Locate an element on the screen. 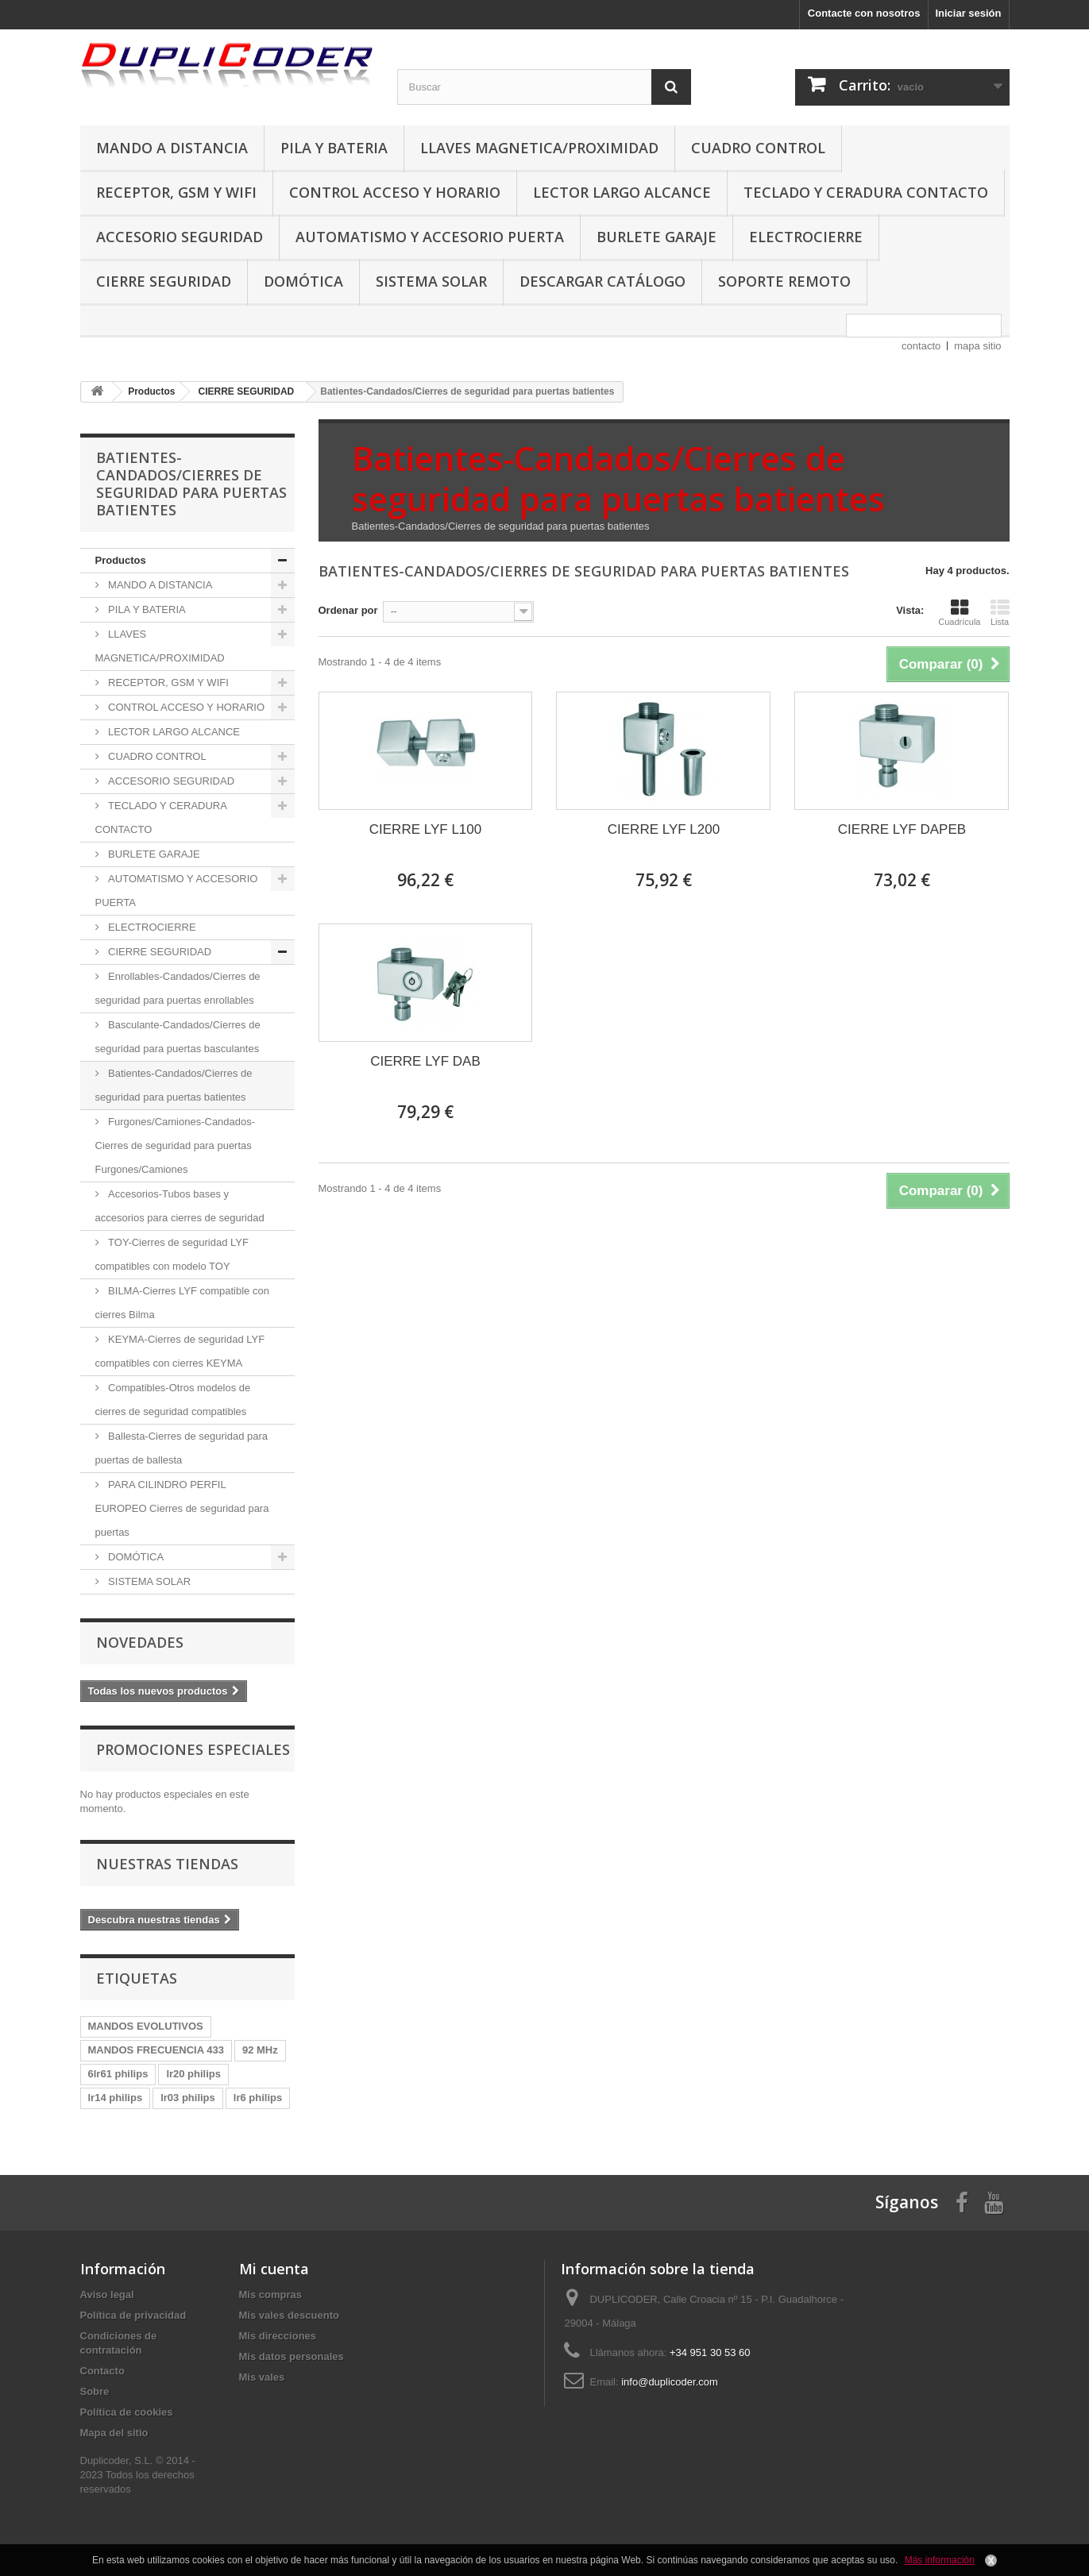 The width and height of the screenshot is (1089, 2576). CIERRE SEGURIDAD is located at coordinates (163, 281).